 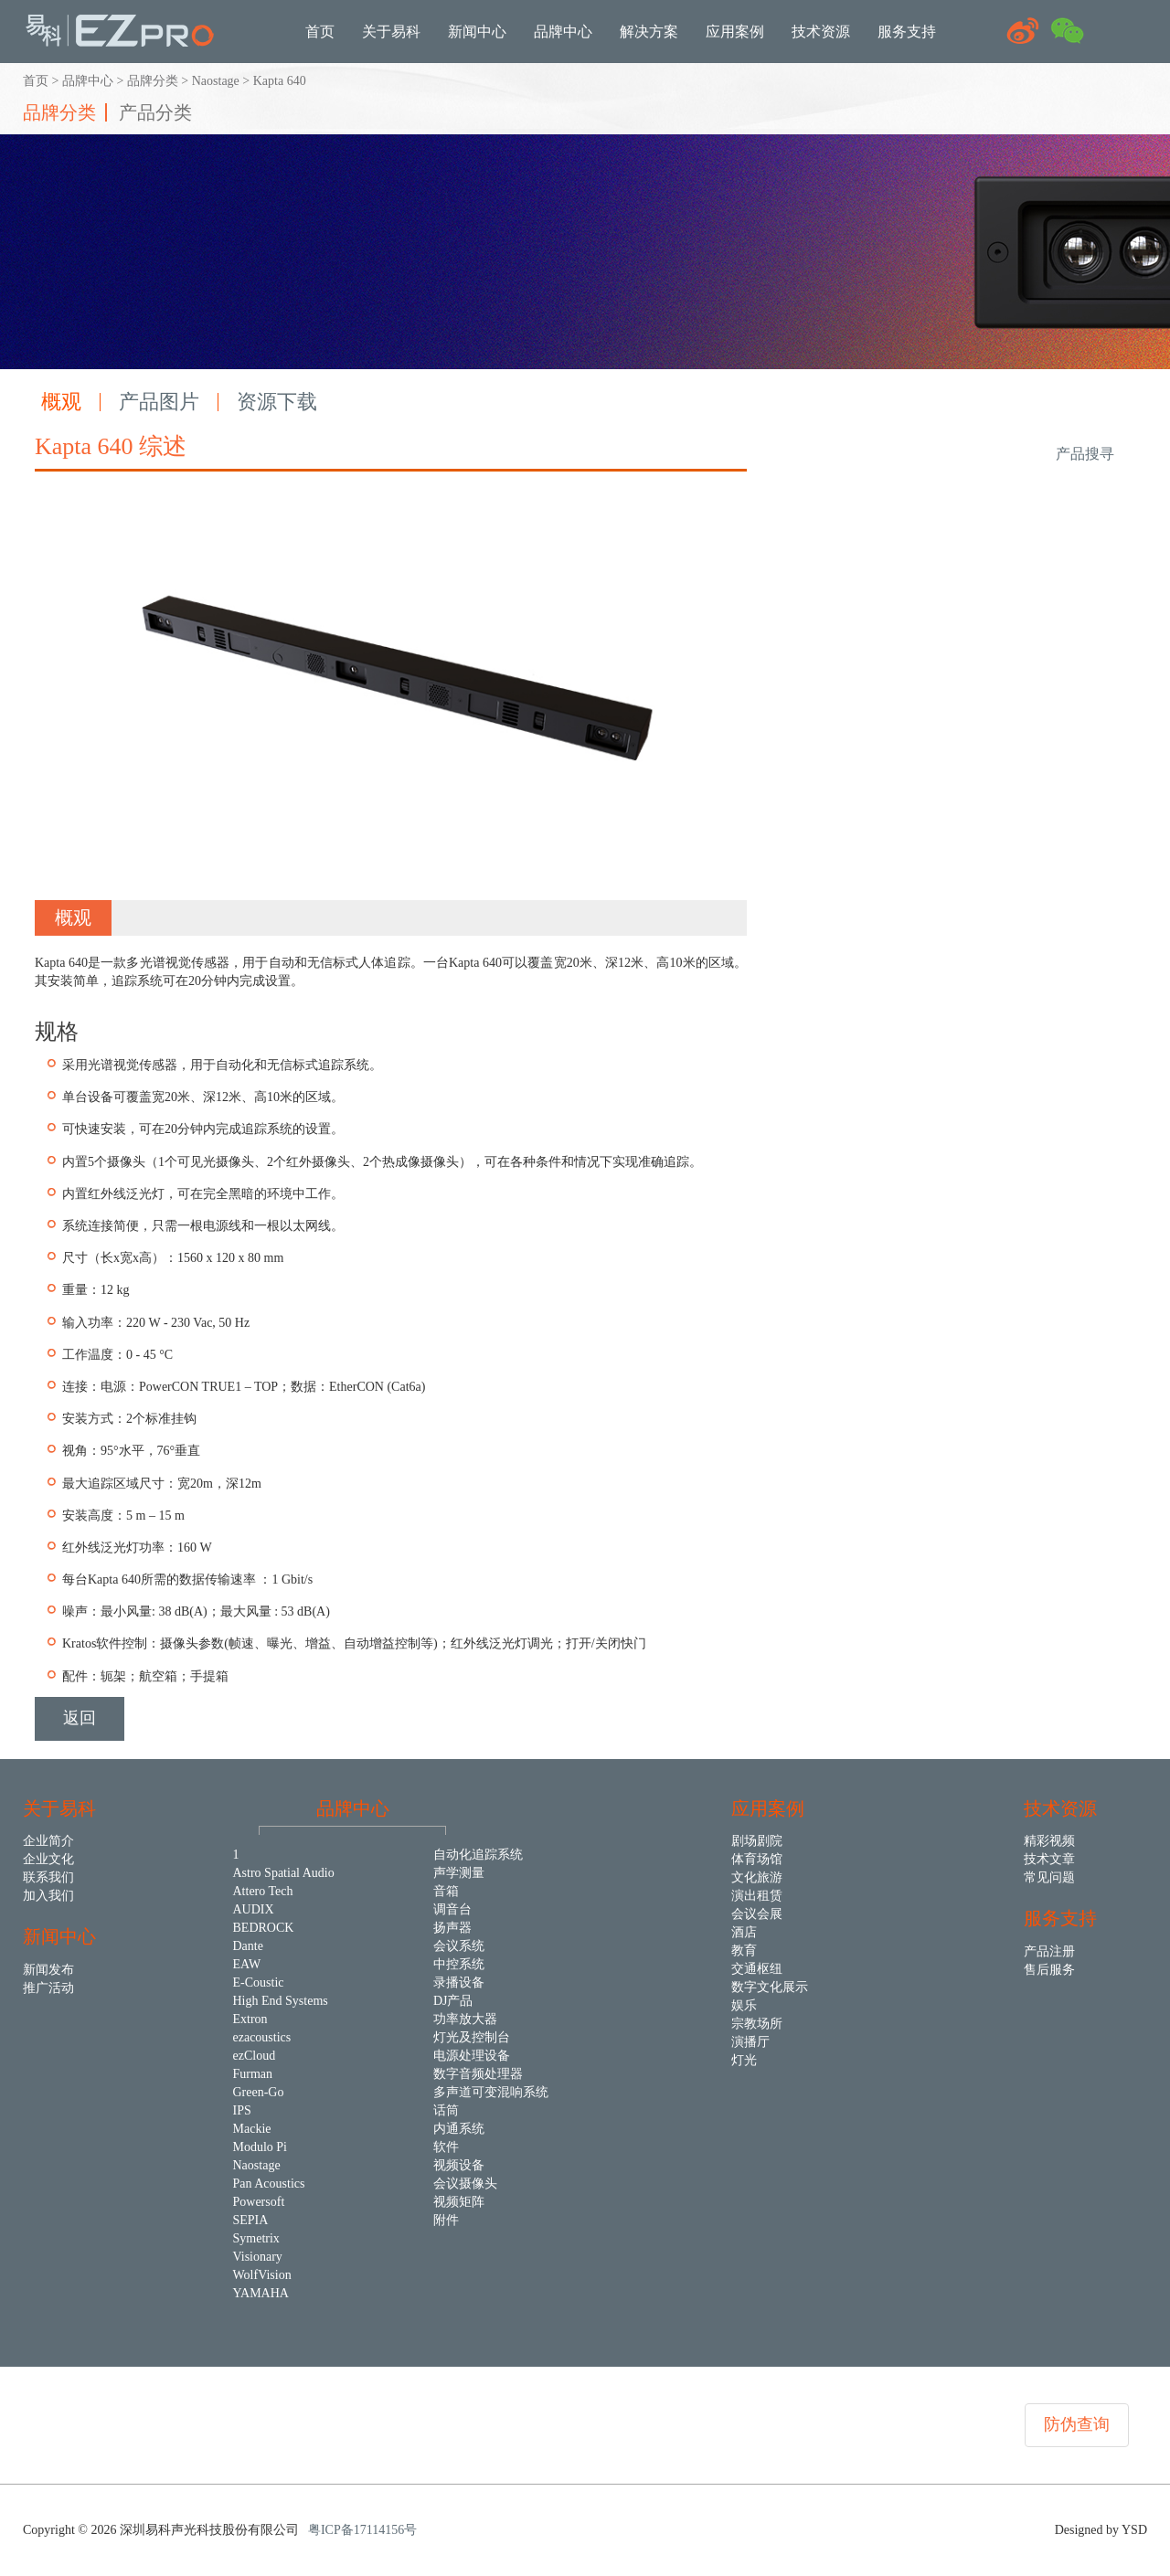 What do you see at coordinates (251, 2220) in the screenshot?
I see `SEPIA` at bounding box center [251, 2220].